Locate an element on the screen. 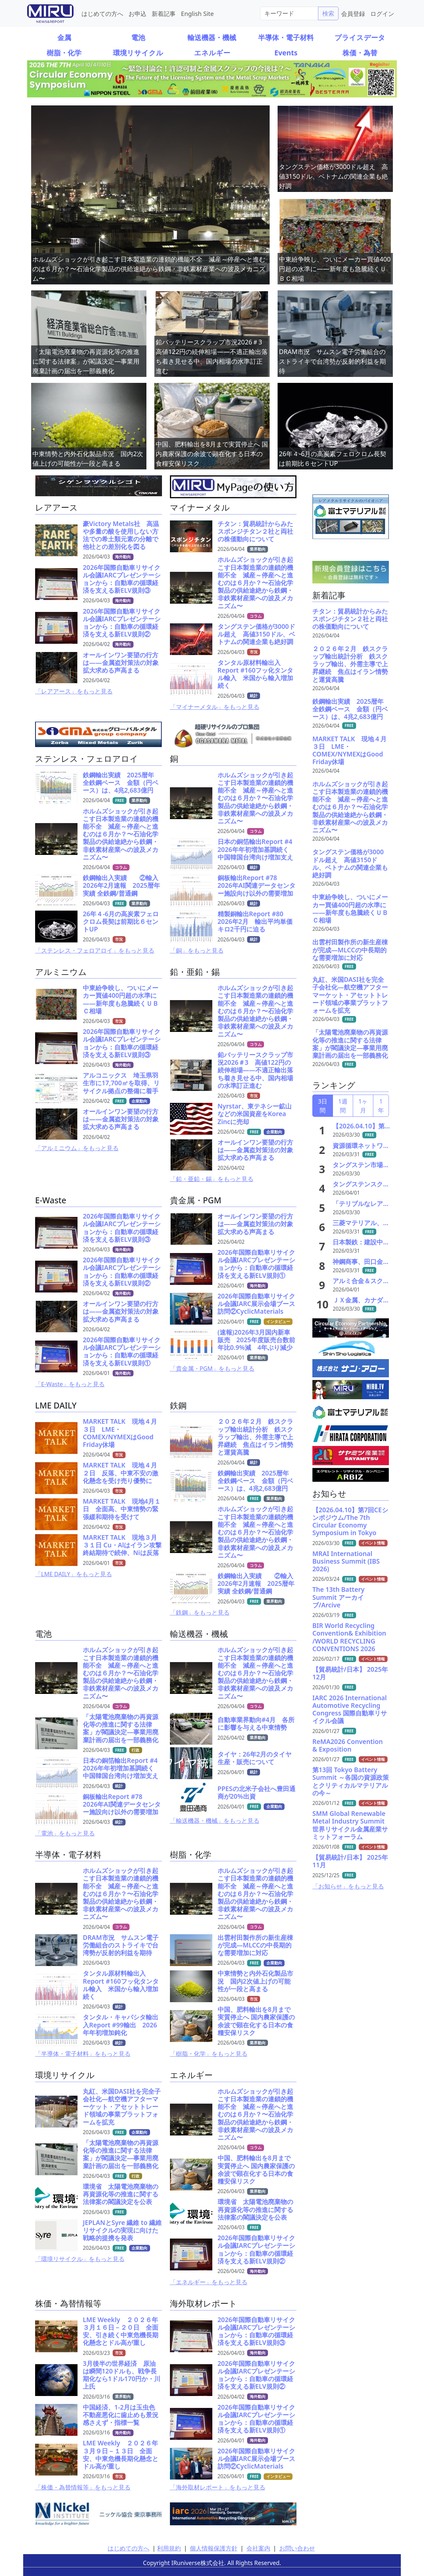  検索 is located at coordinates (328, 13).